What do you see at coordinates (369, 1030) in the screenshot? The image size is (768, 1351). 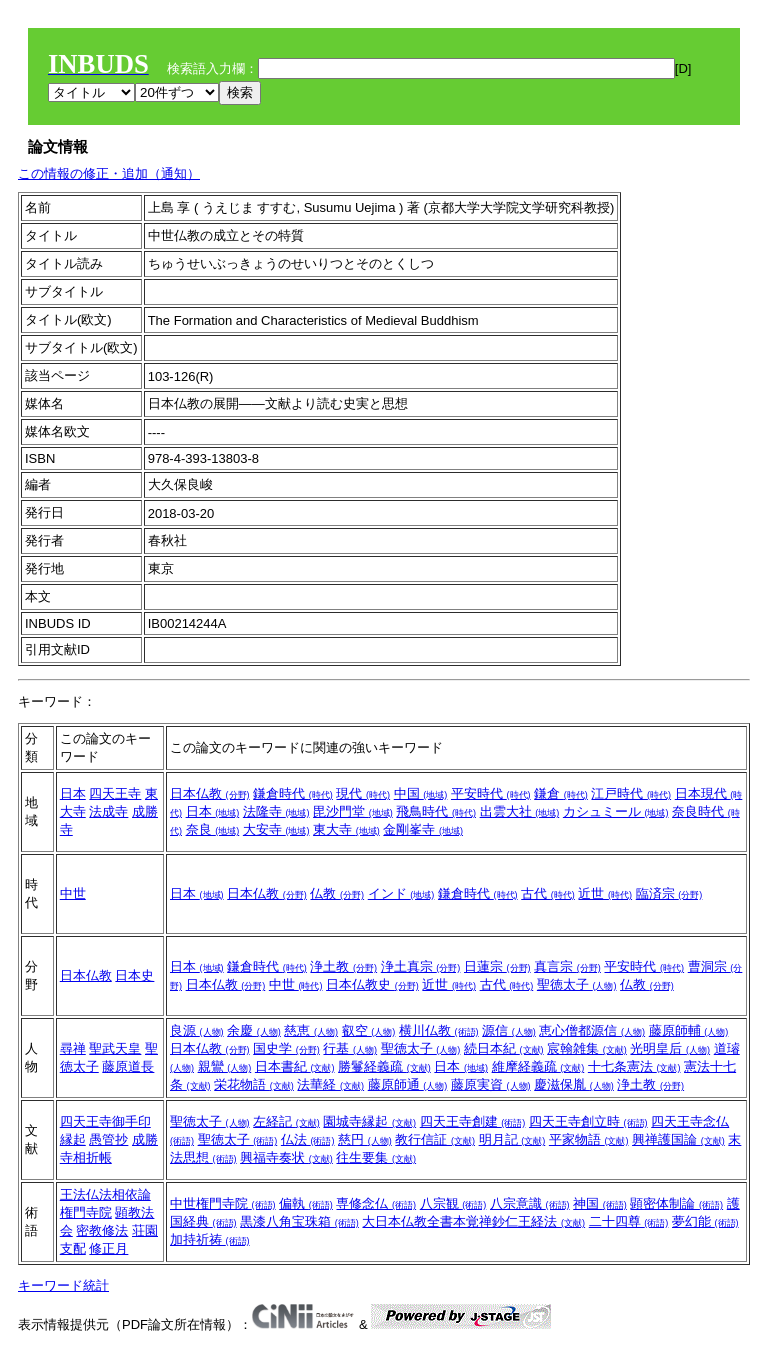 I see `叡空` at bounding box center [369, 1030].